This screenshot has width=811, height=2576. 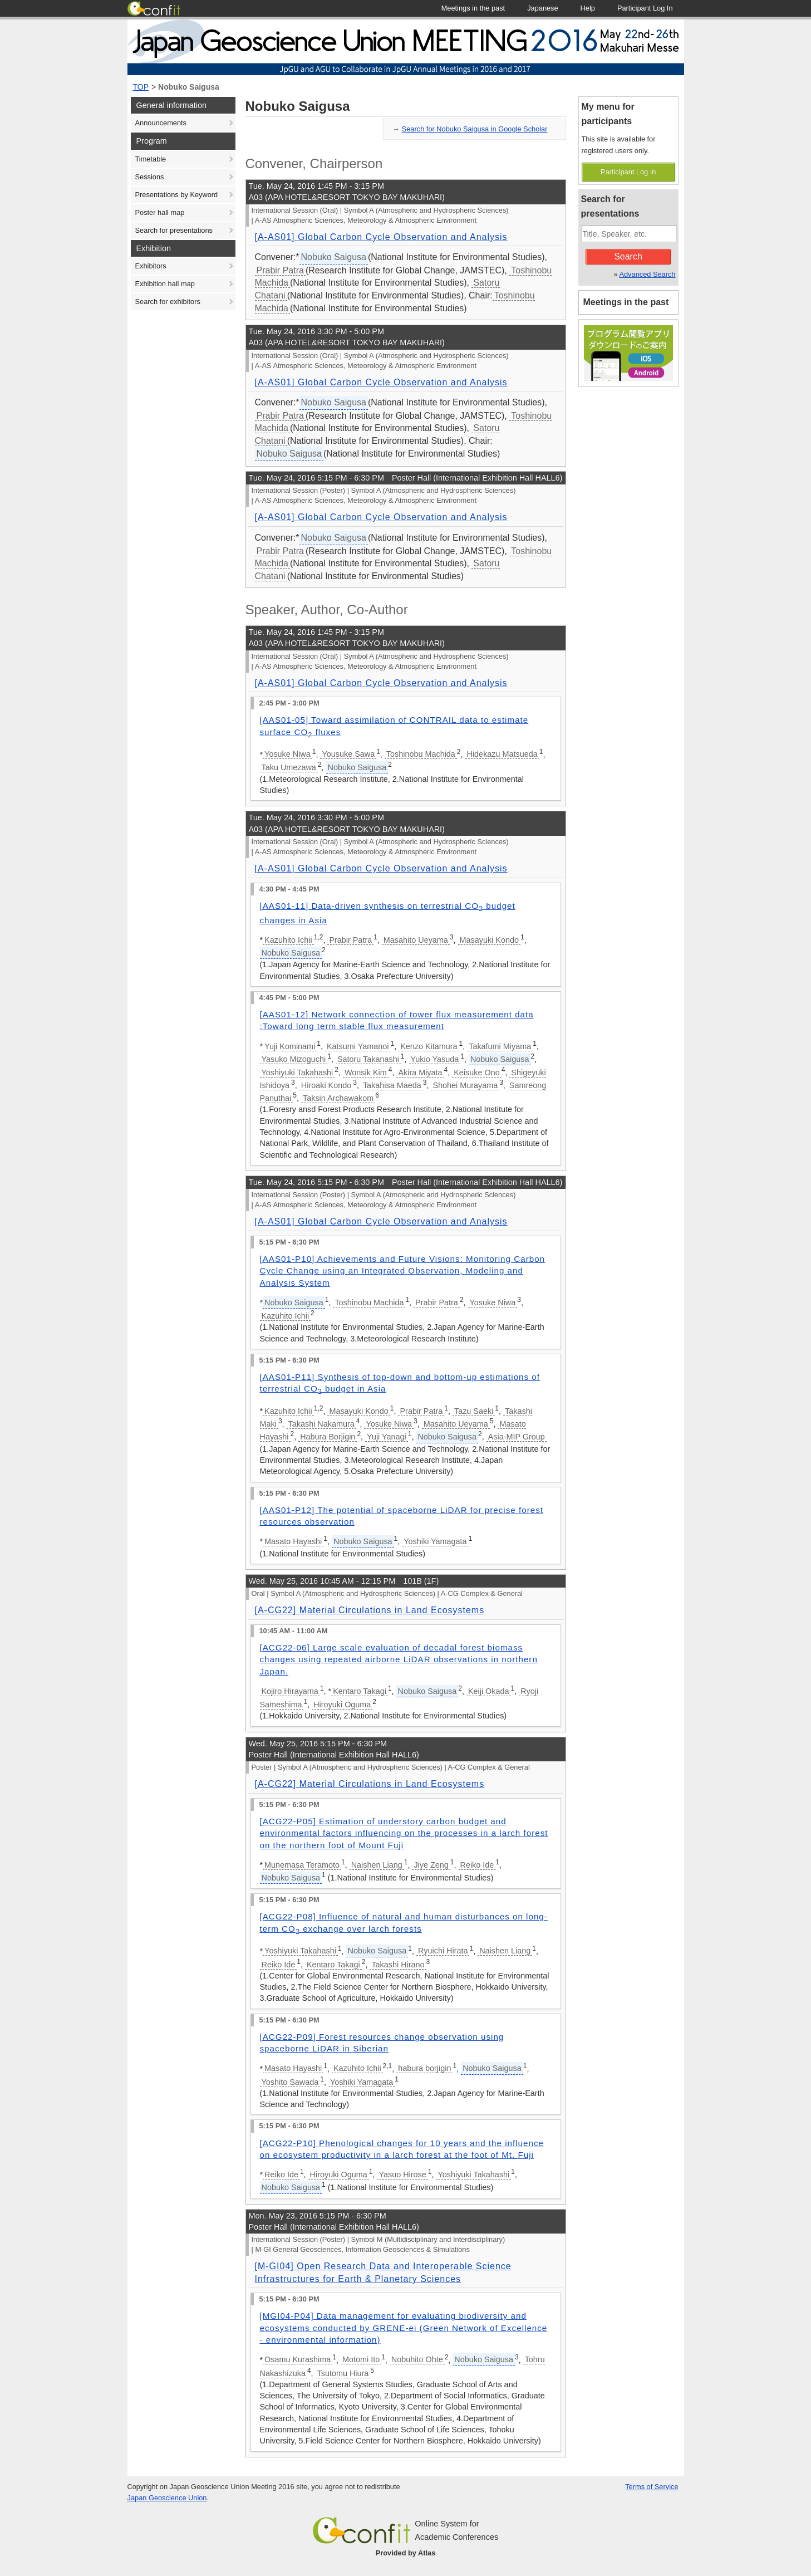 What do you see at coordinates (174, 230) in the screenshot?
I see `Search for presentations` at bounding box center [174, 230].